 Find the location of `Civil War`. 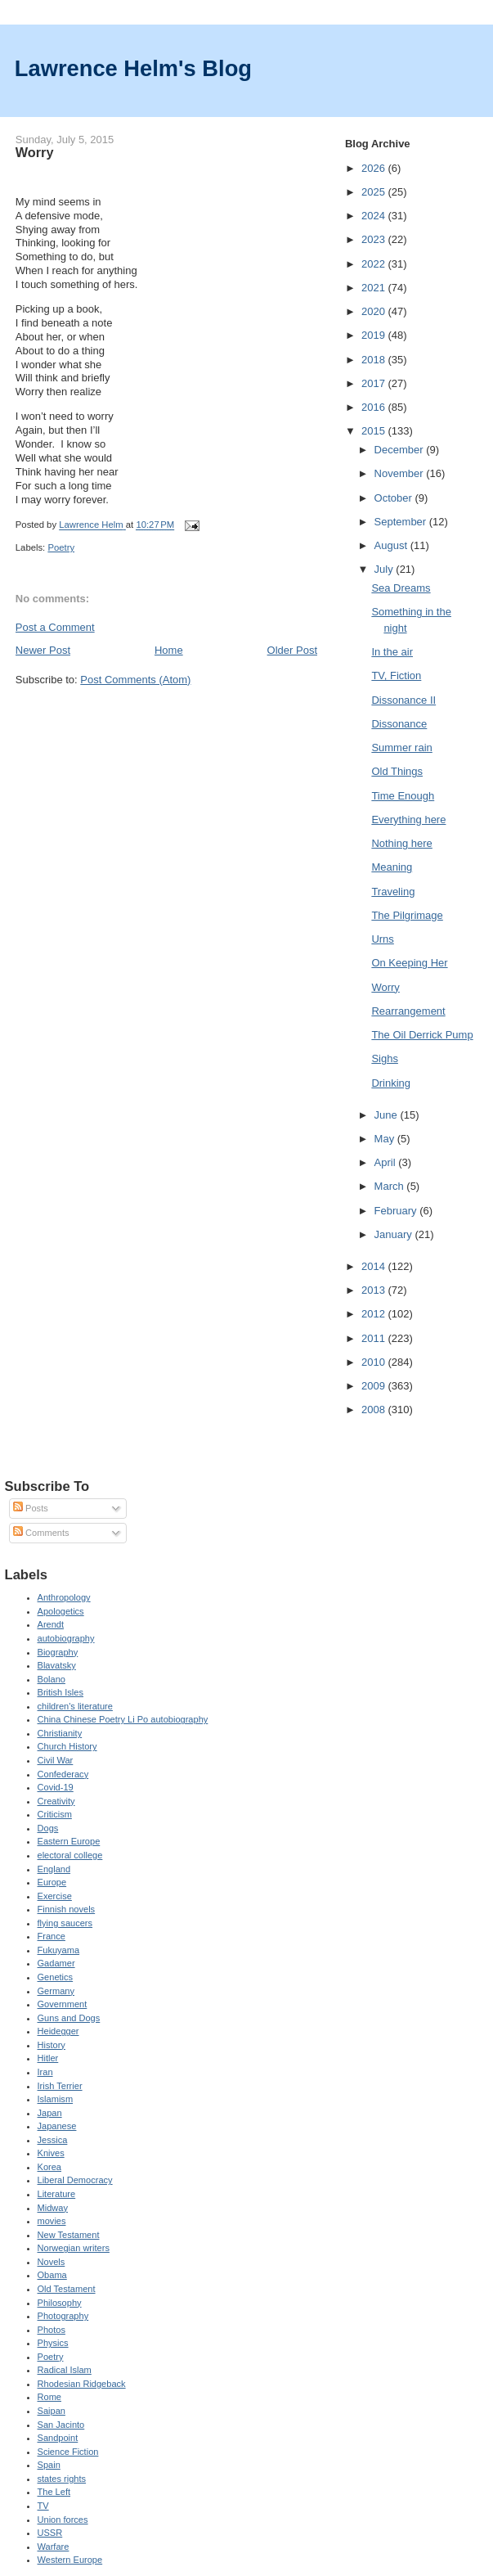

Civil War is located at coordinates (56, 1760).